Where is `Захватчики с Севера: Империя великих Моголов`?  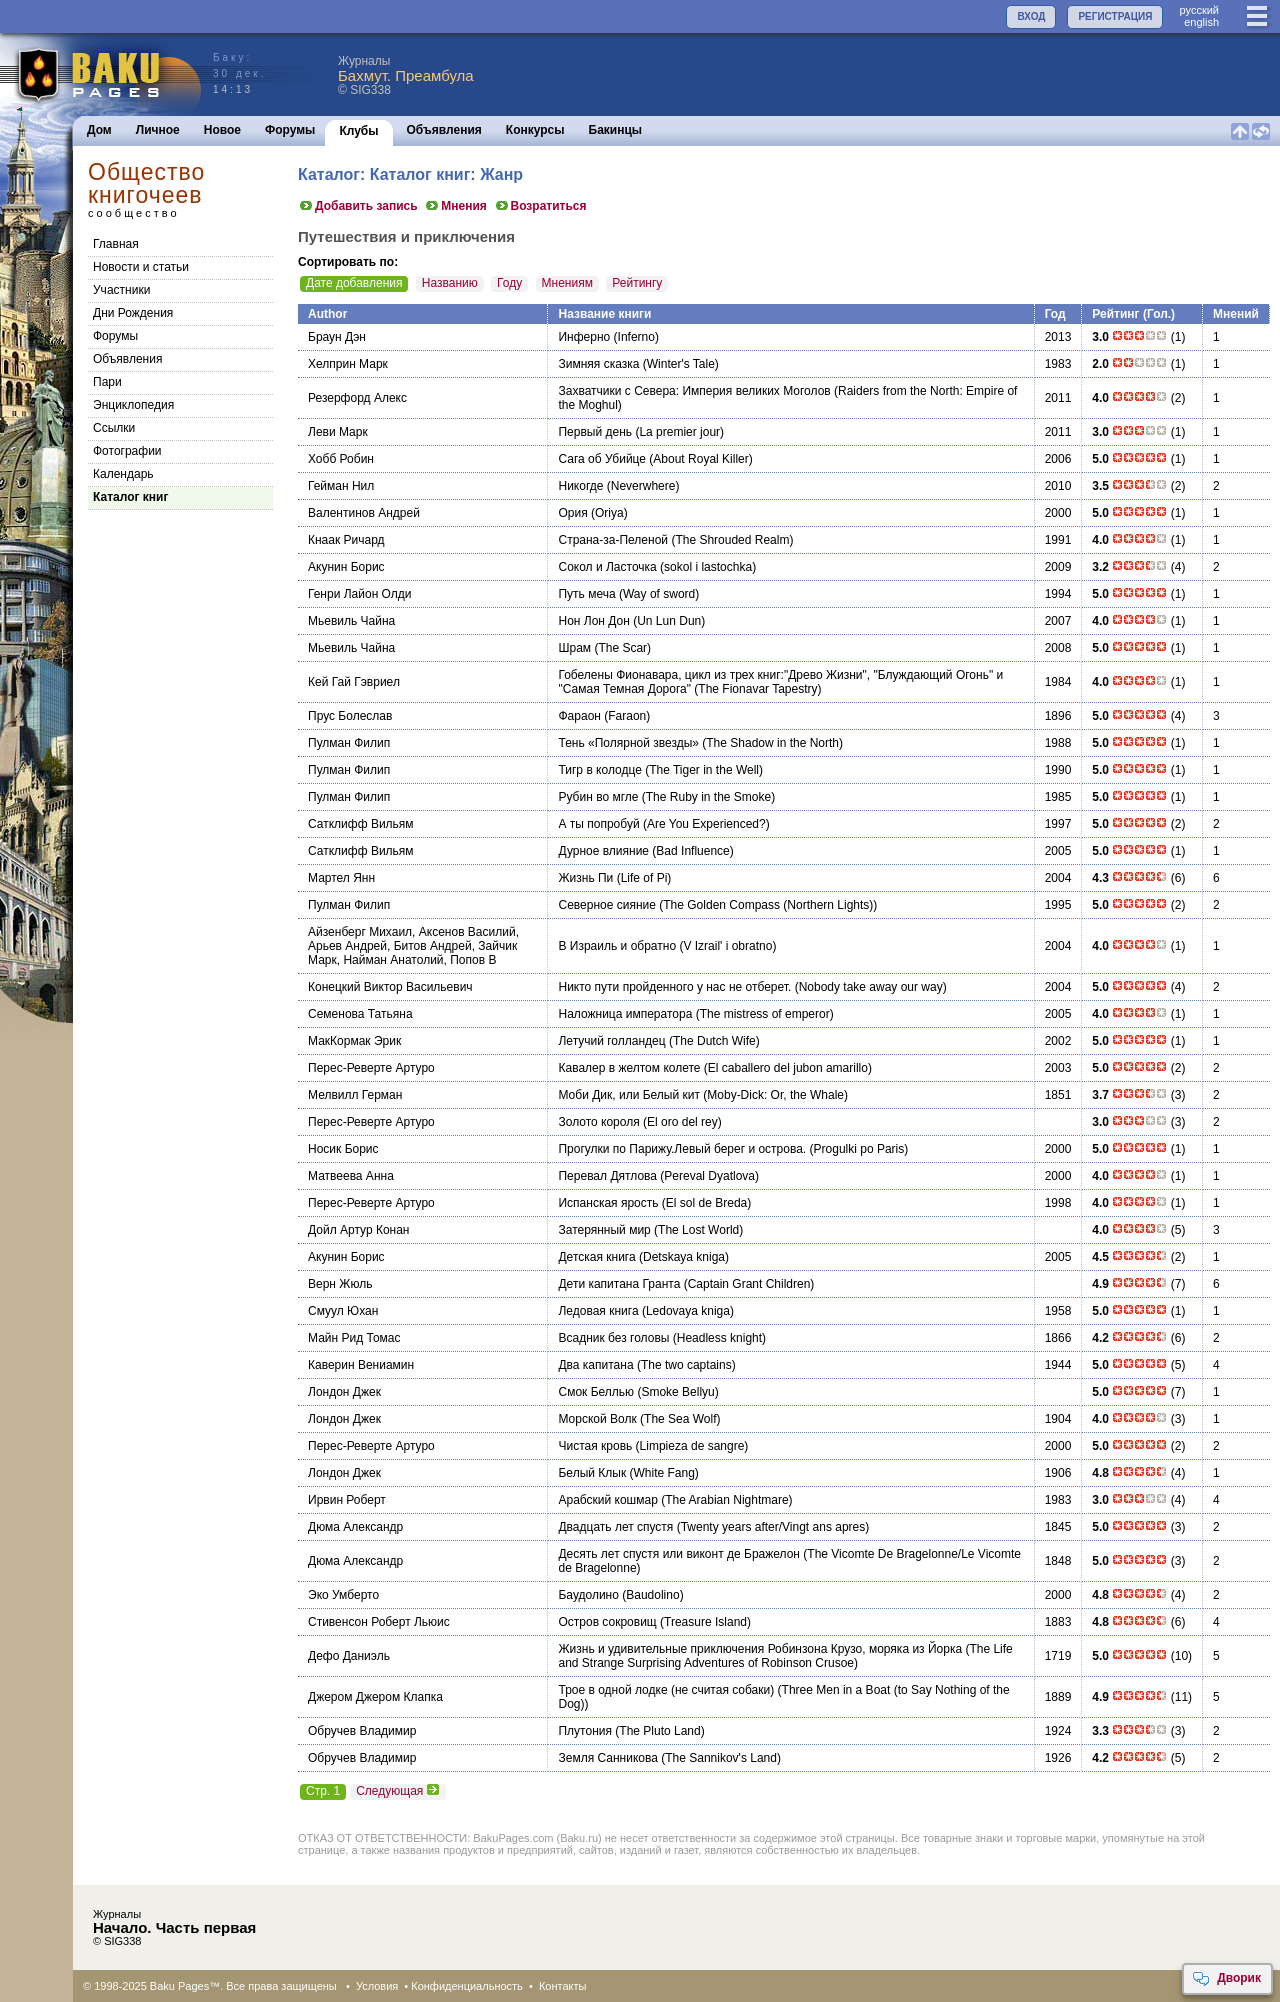 Захватчики с Севера: Империя великих Моголов is located at coordinates (694, 391).